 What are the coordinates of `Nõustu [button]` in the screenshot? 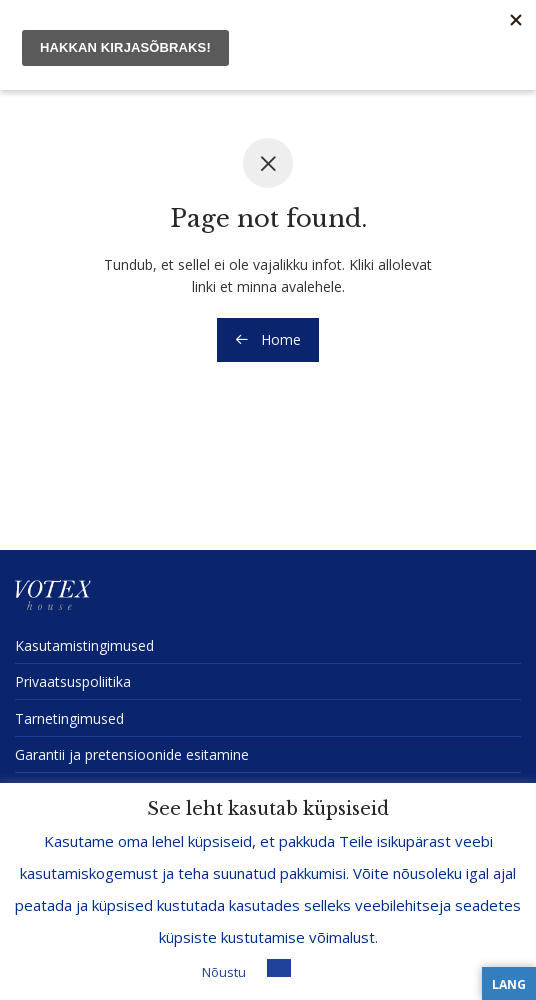 It's located at (224, 972).